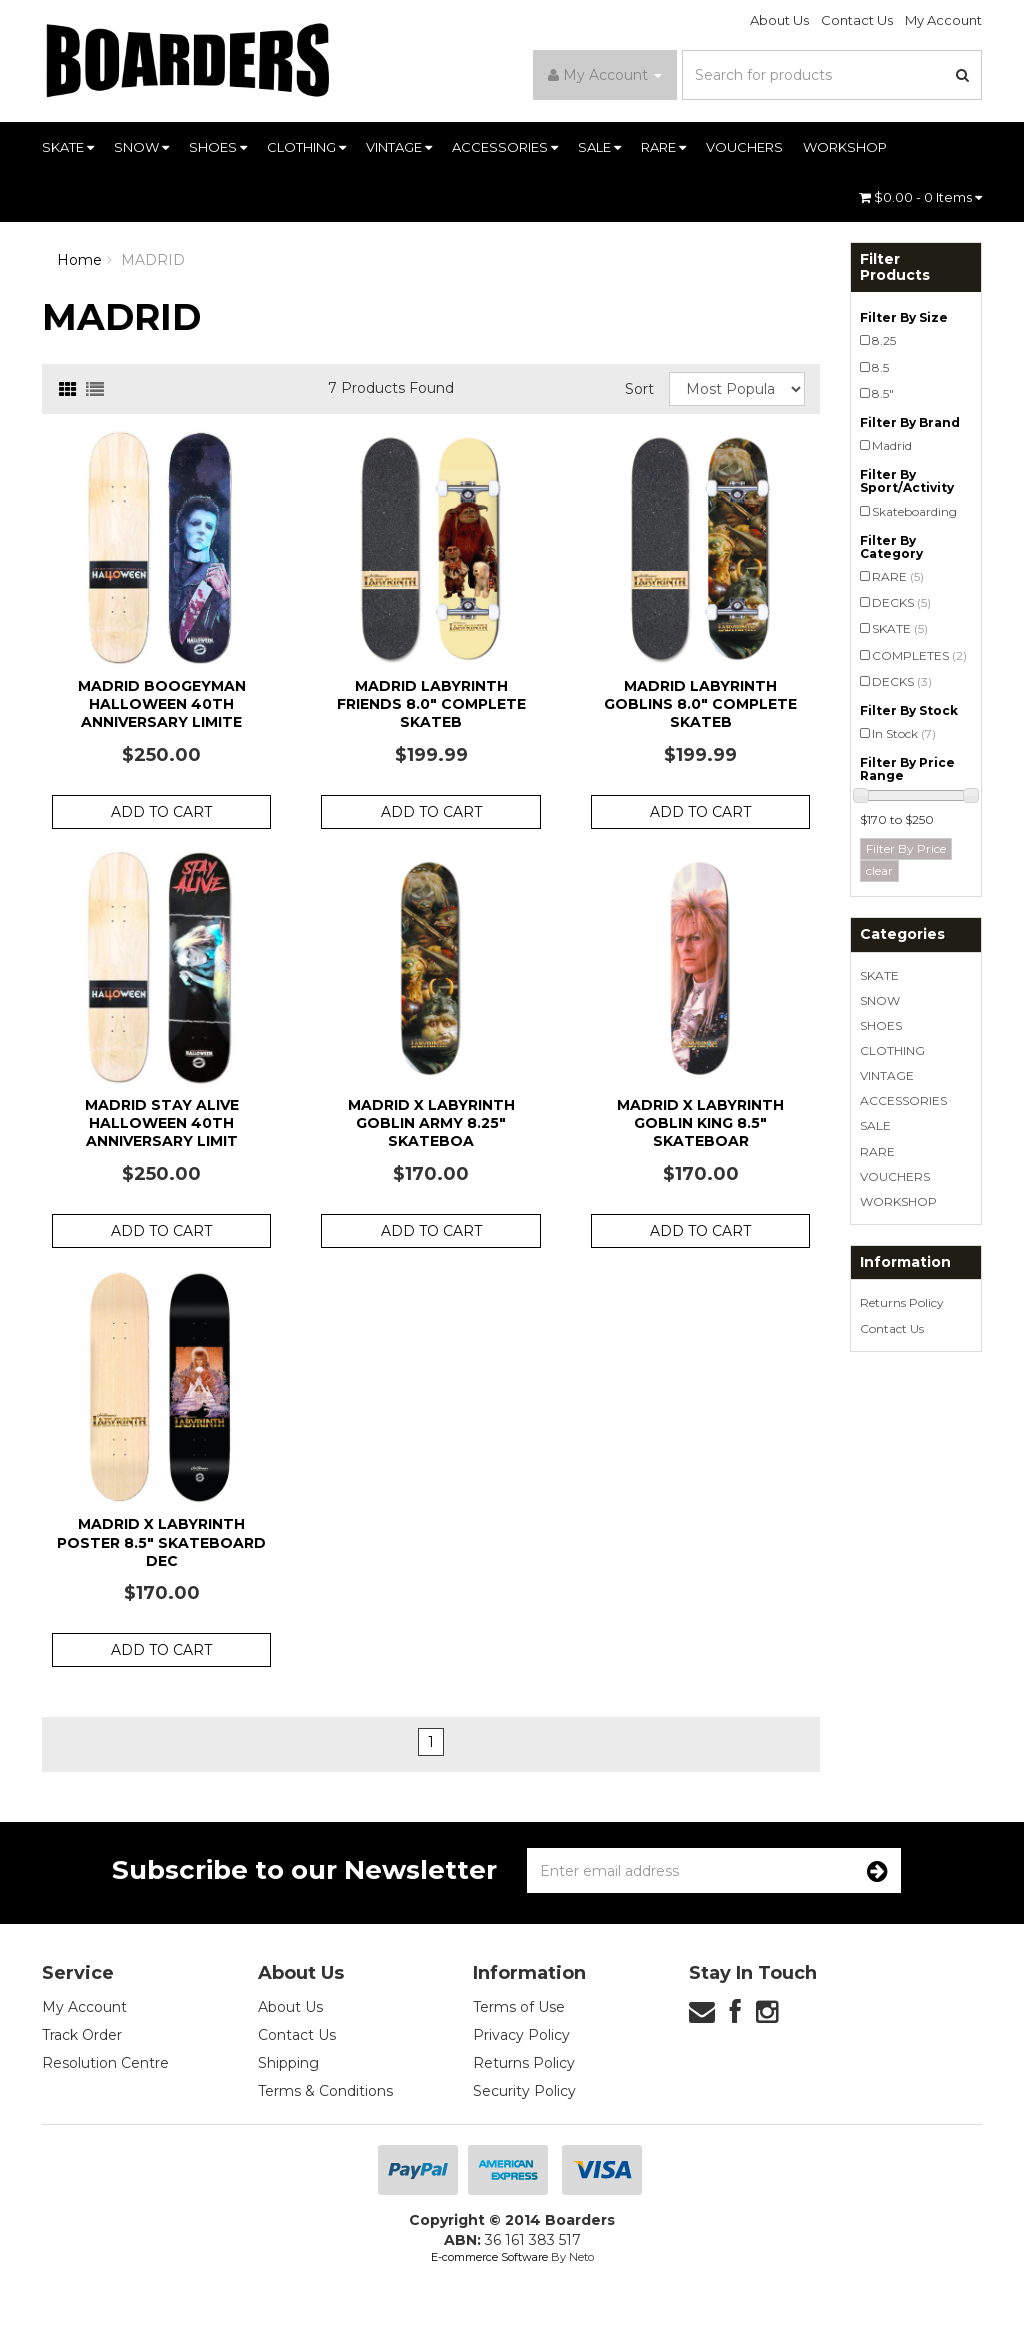  What do you see at coordinates (521, 2035) in the screenshot?
I see `Privacy Policy` at bounding box center [521, 2035].